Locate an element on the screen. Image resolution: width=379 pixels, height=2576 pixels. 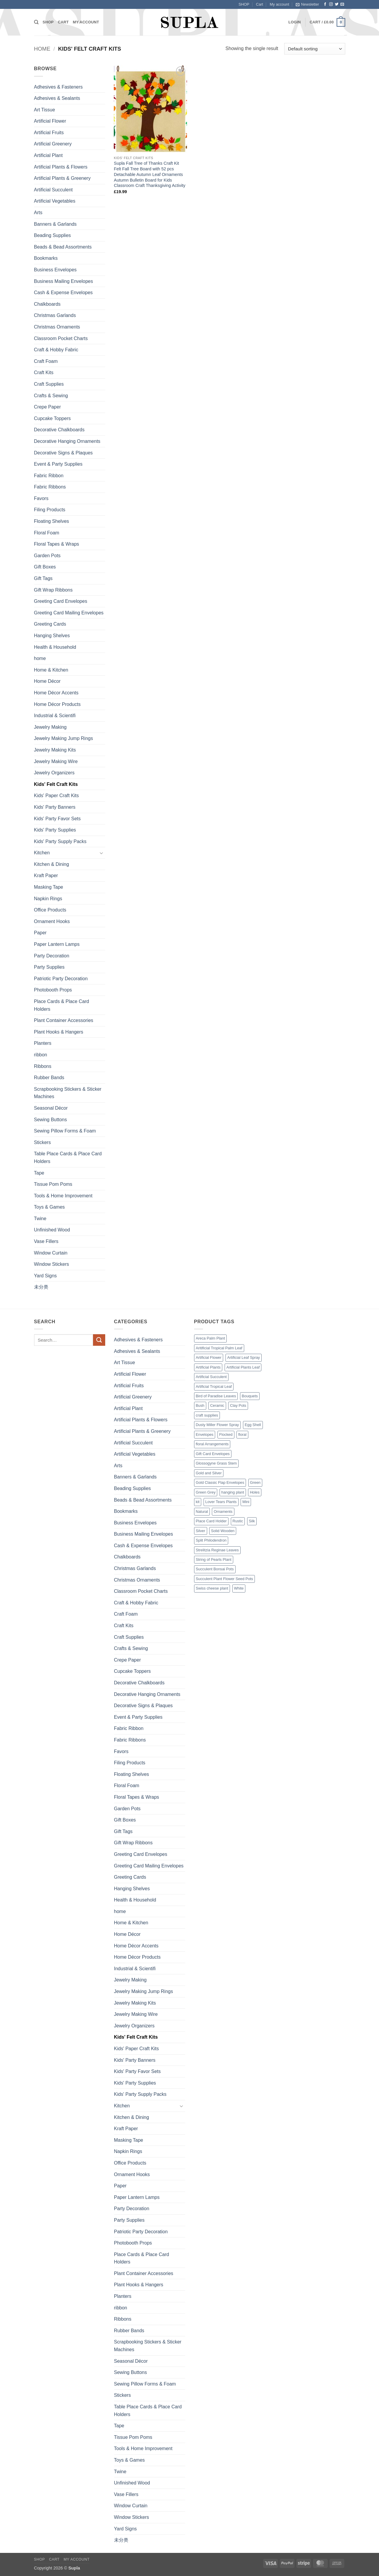
Adhesives & Sealants is located at coordinates (57, 98).